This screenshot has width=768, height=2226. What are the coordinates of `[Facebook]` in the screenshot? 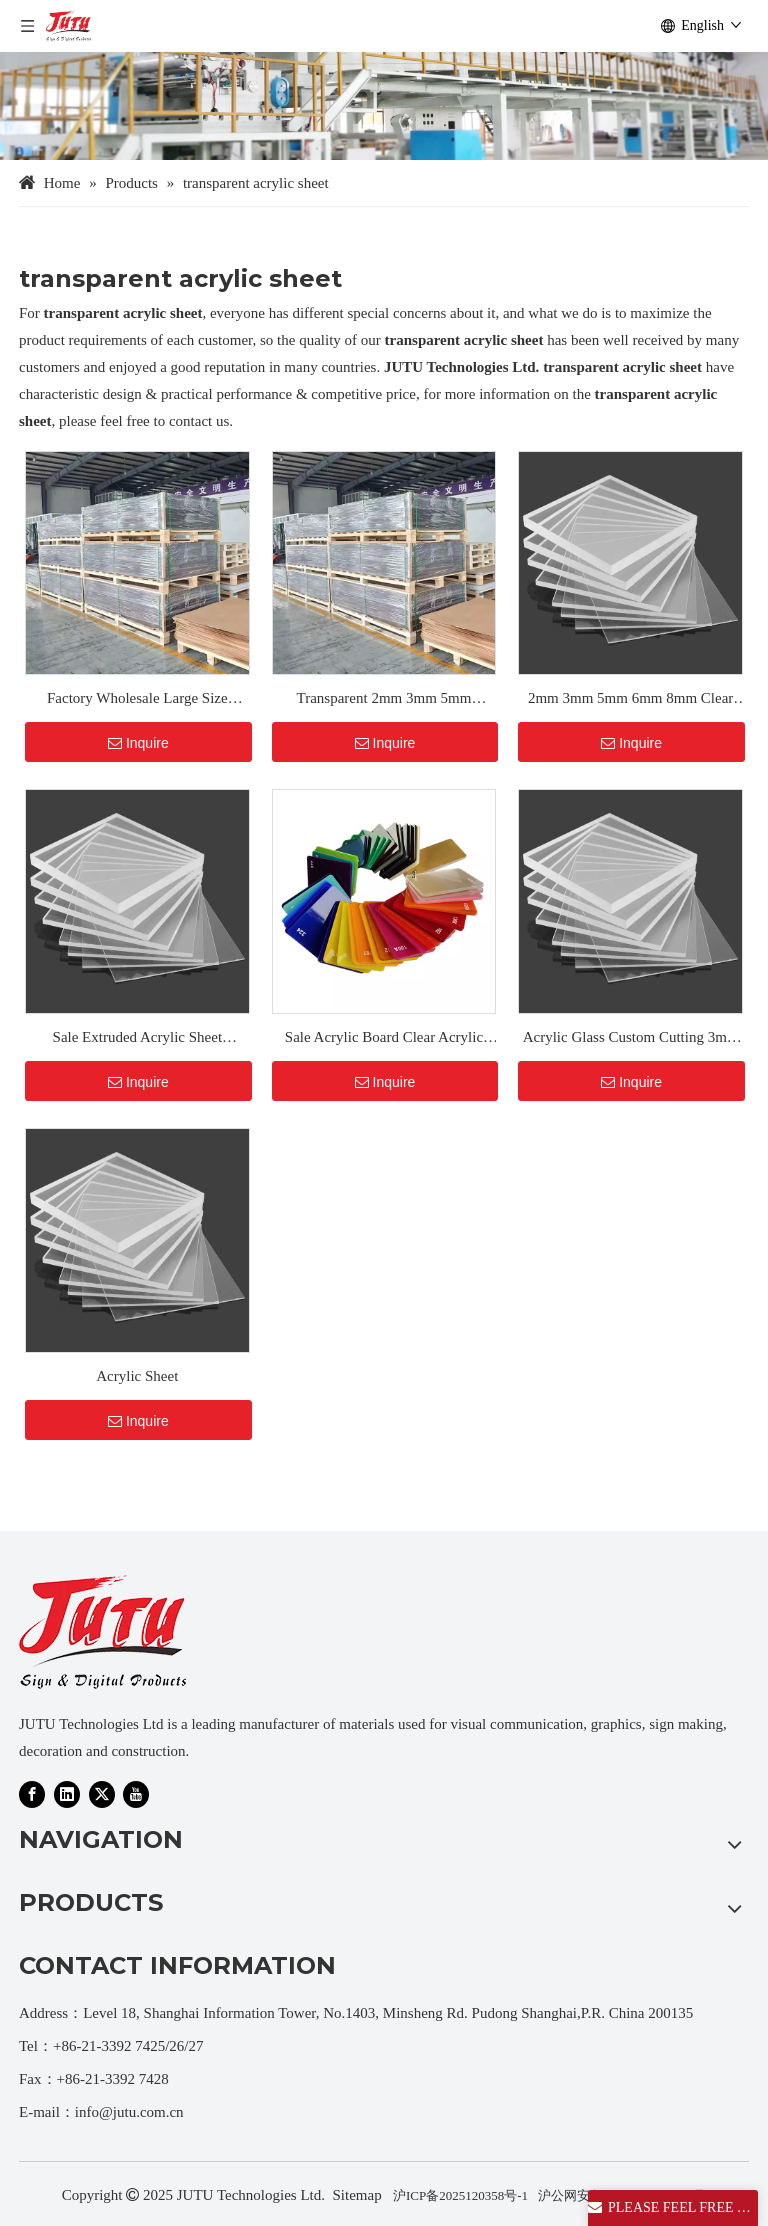 It's located at (32, 1794).